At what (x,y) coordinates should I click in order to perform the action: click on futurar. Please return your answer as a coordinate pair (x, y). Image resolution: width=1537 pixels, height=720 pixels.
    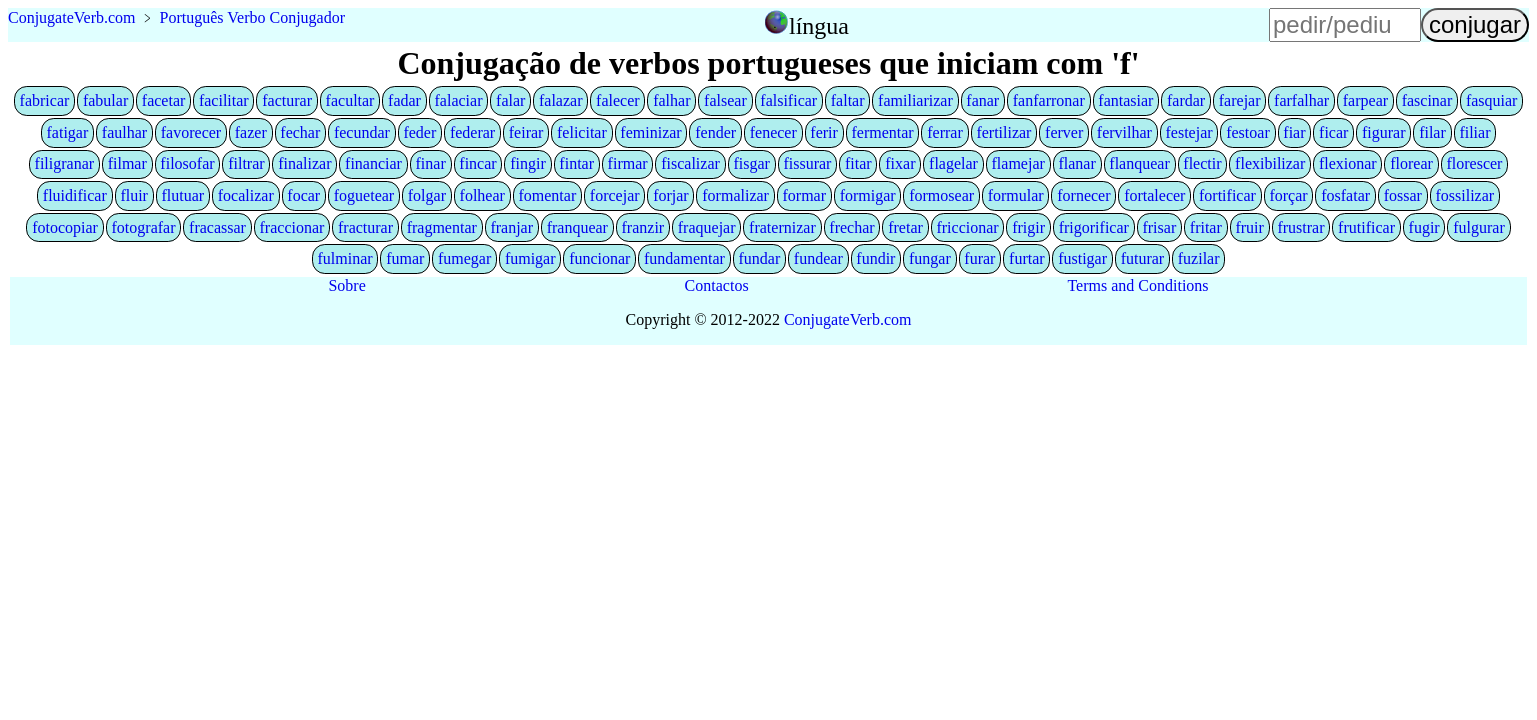
    Looking at the image, I should click on (1143, 258).